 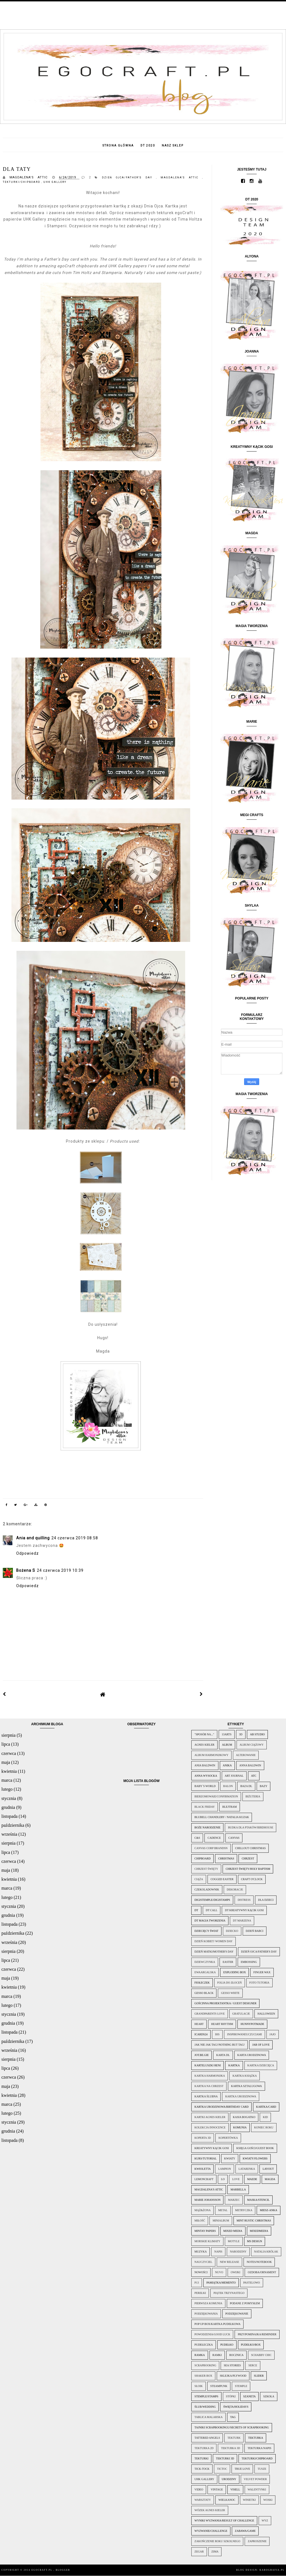 What do you see at coordinates (226, 2499) in the screenshot?
I see `wielkanoc` at bounding box center [226, 2499].